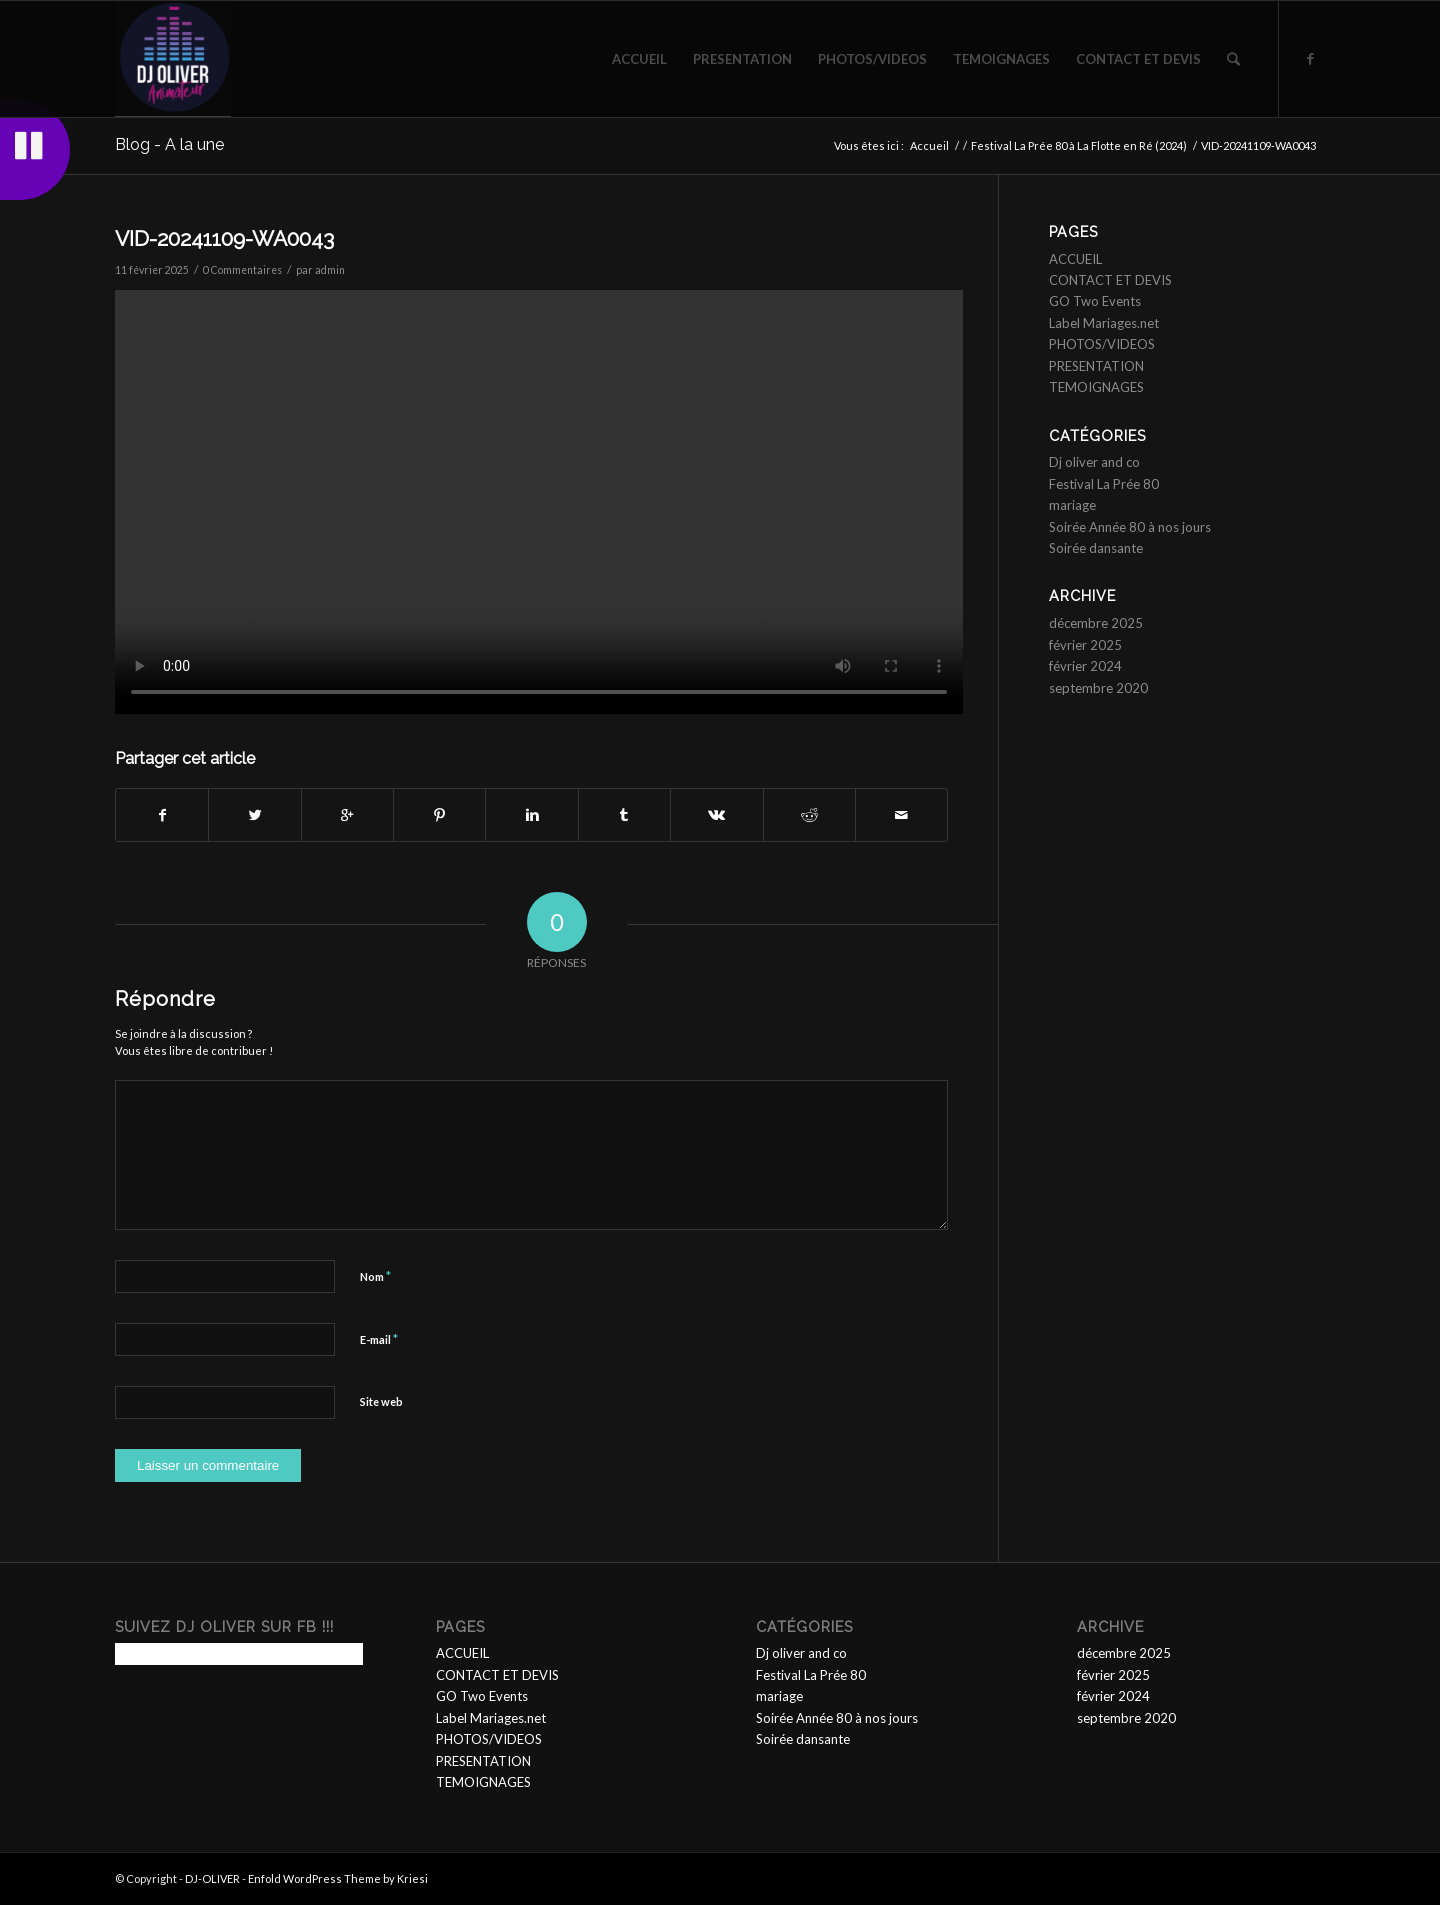 This screenshot has width=1440, height=1905. I want to click on Blog - A la une, so click(169, 144).